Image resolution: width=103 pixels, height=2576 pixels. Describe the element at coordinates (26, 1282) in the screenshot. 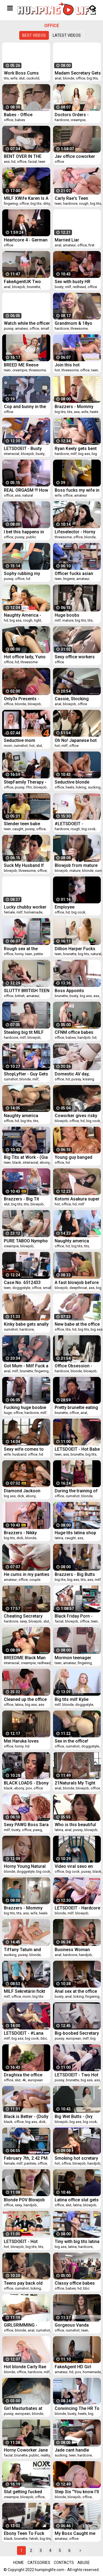

I see `Case No. 6512433 Suspect is a blonde woman. She identifies herself as Scarlett Fall` at that location.